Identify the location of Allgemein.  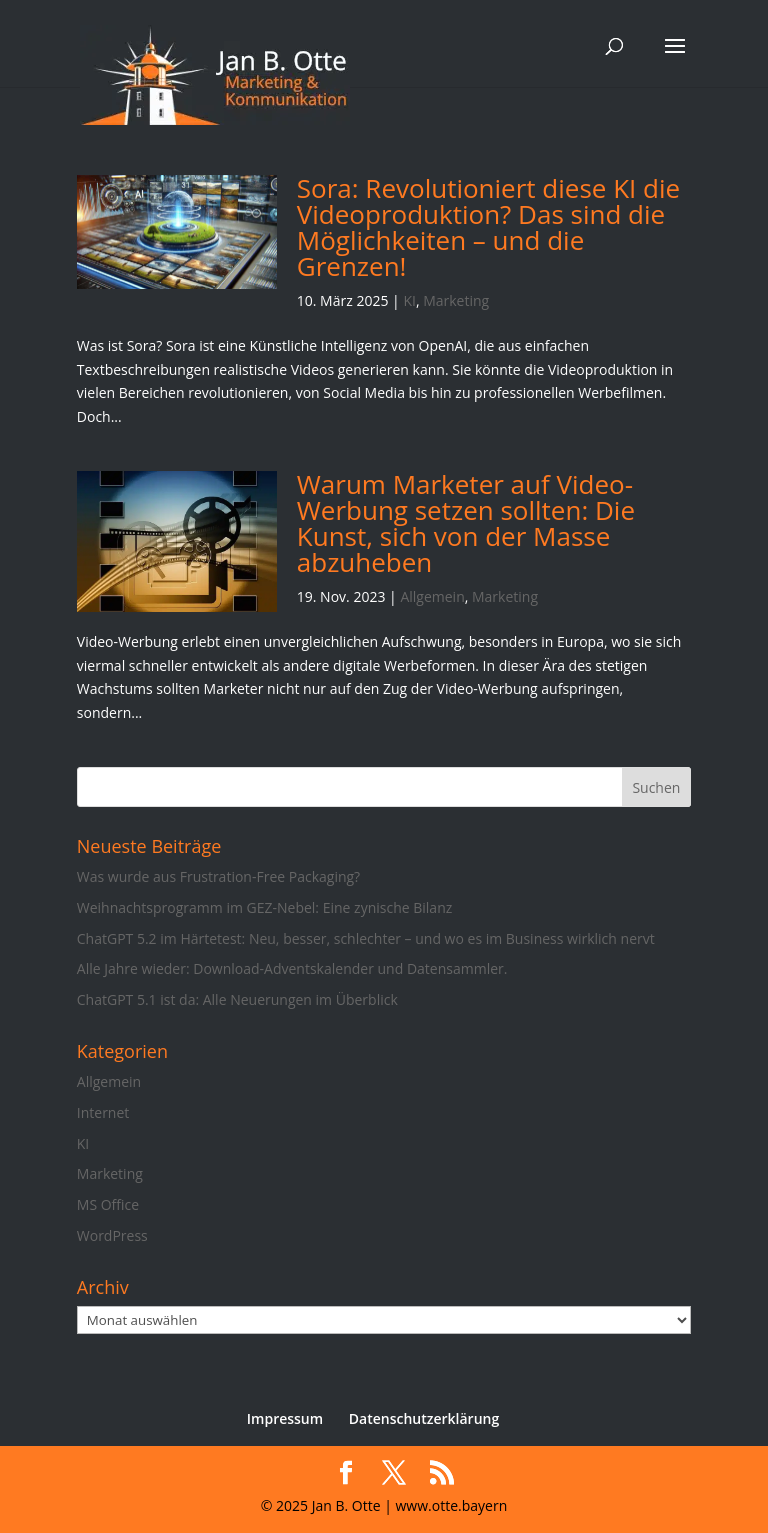
(432, 596).